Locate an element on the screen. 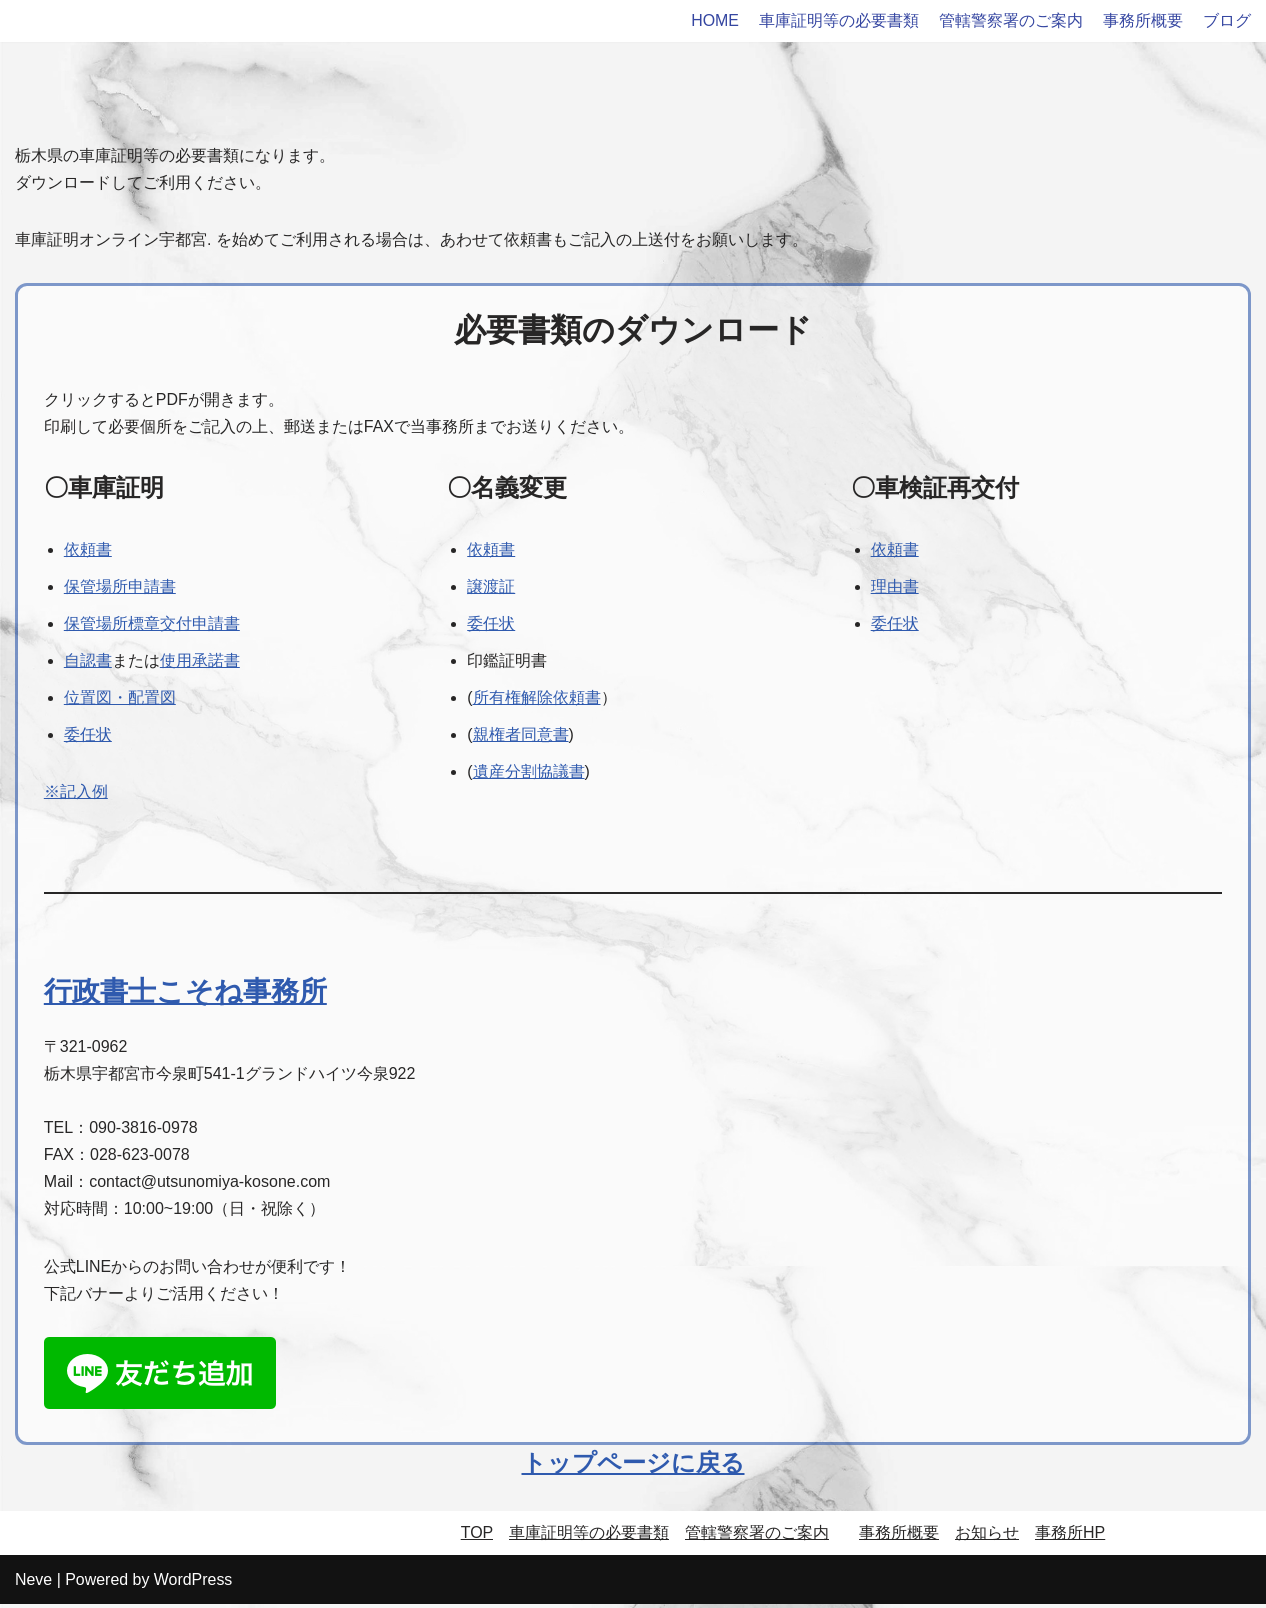 This screenshot has height=1608, width=1266. 位置図・配置図 is located at coordinates (120, 698).